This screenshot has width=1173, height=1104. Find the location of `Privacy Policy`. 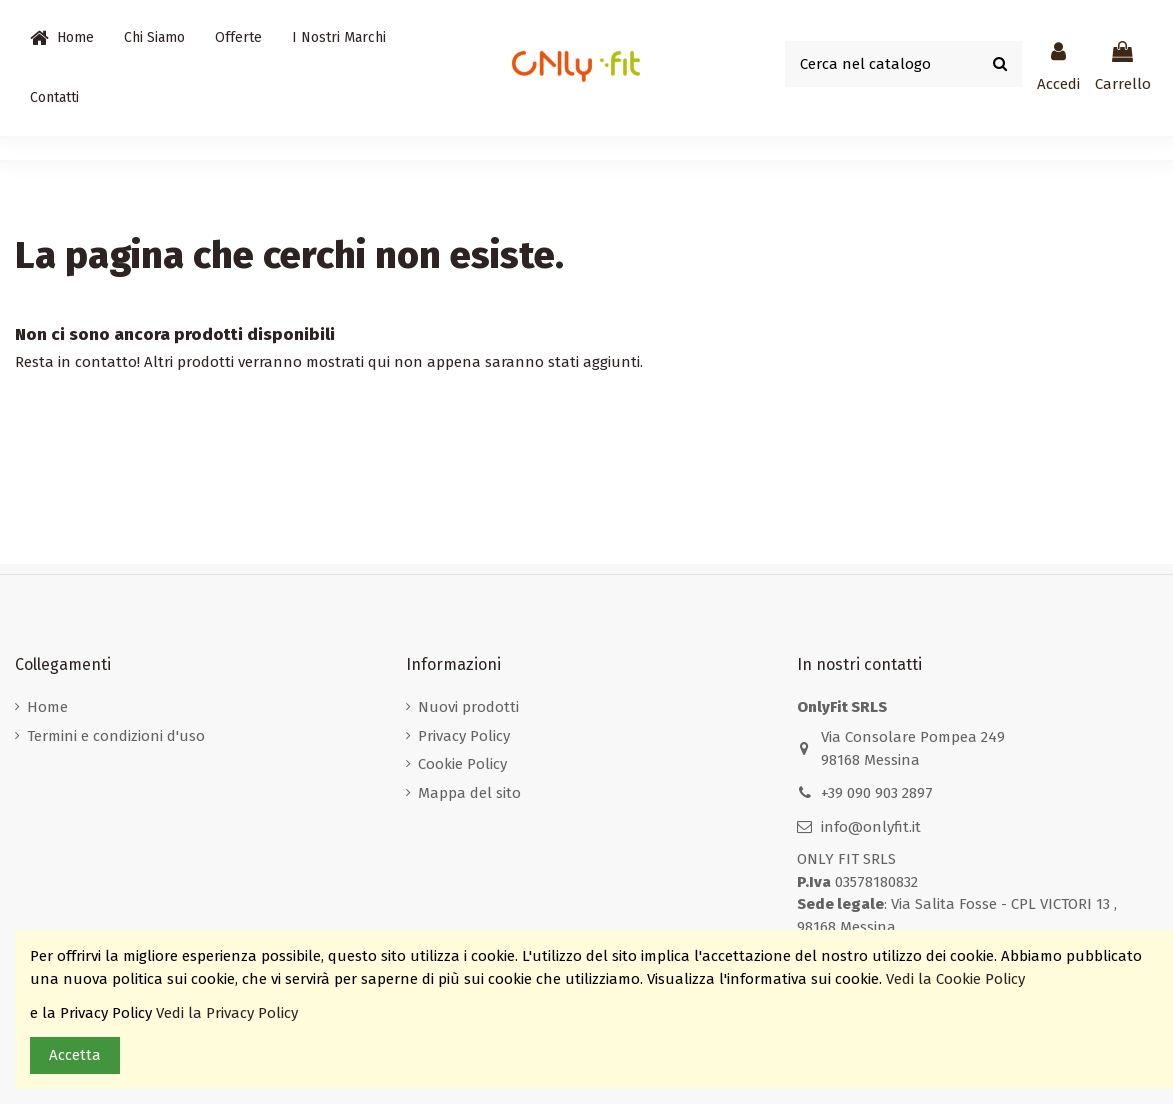

Privacy Policy is located at coordinates (464, 736).